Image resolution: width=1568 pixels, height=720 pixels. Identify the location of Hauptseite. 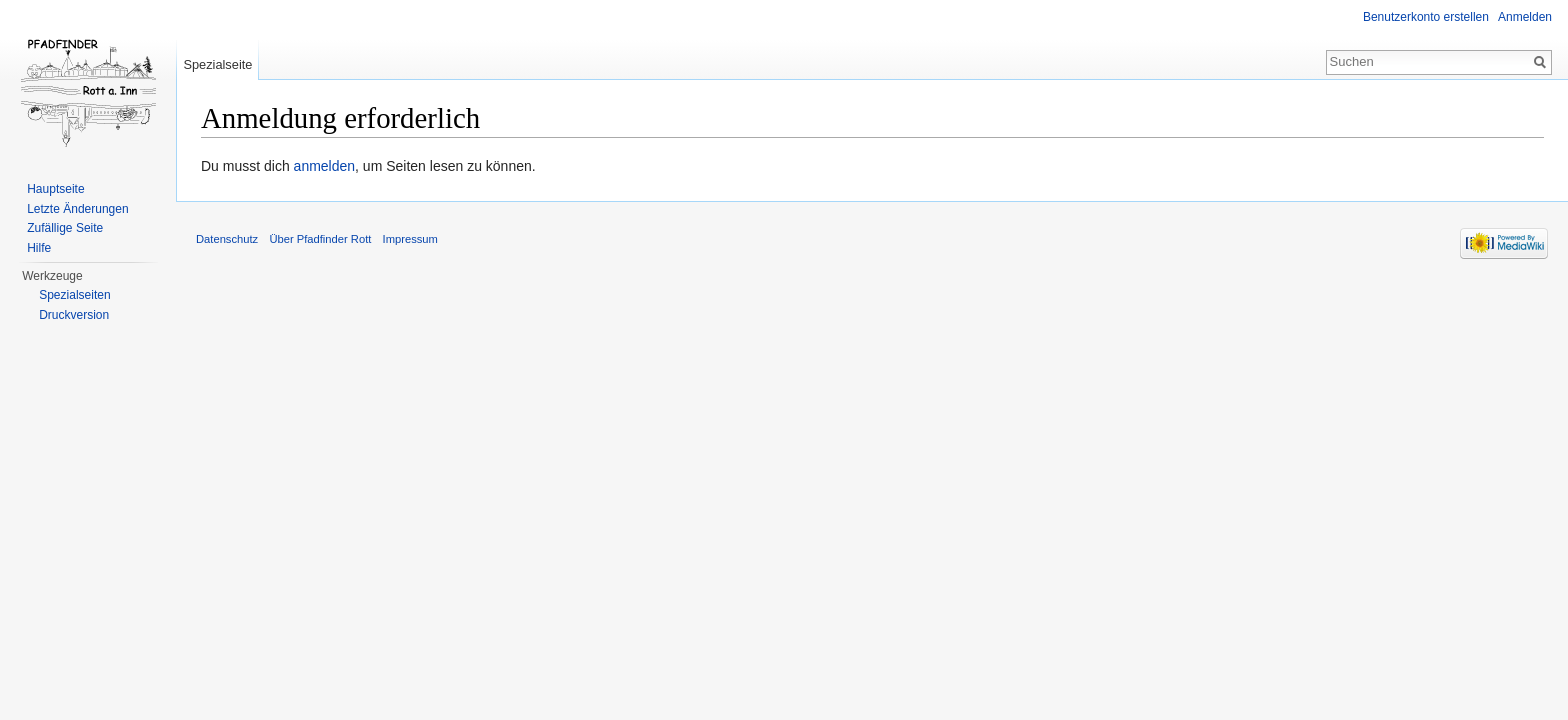
(55, 189).